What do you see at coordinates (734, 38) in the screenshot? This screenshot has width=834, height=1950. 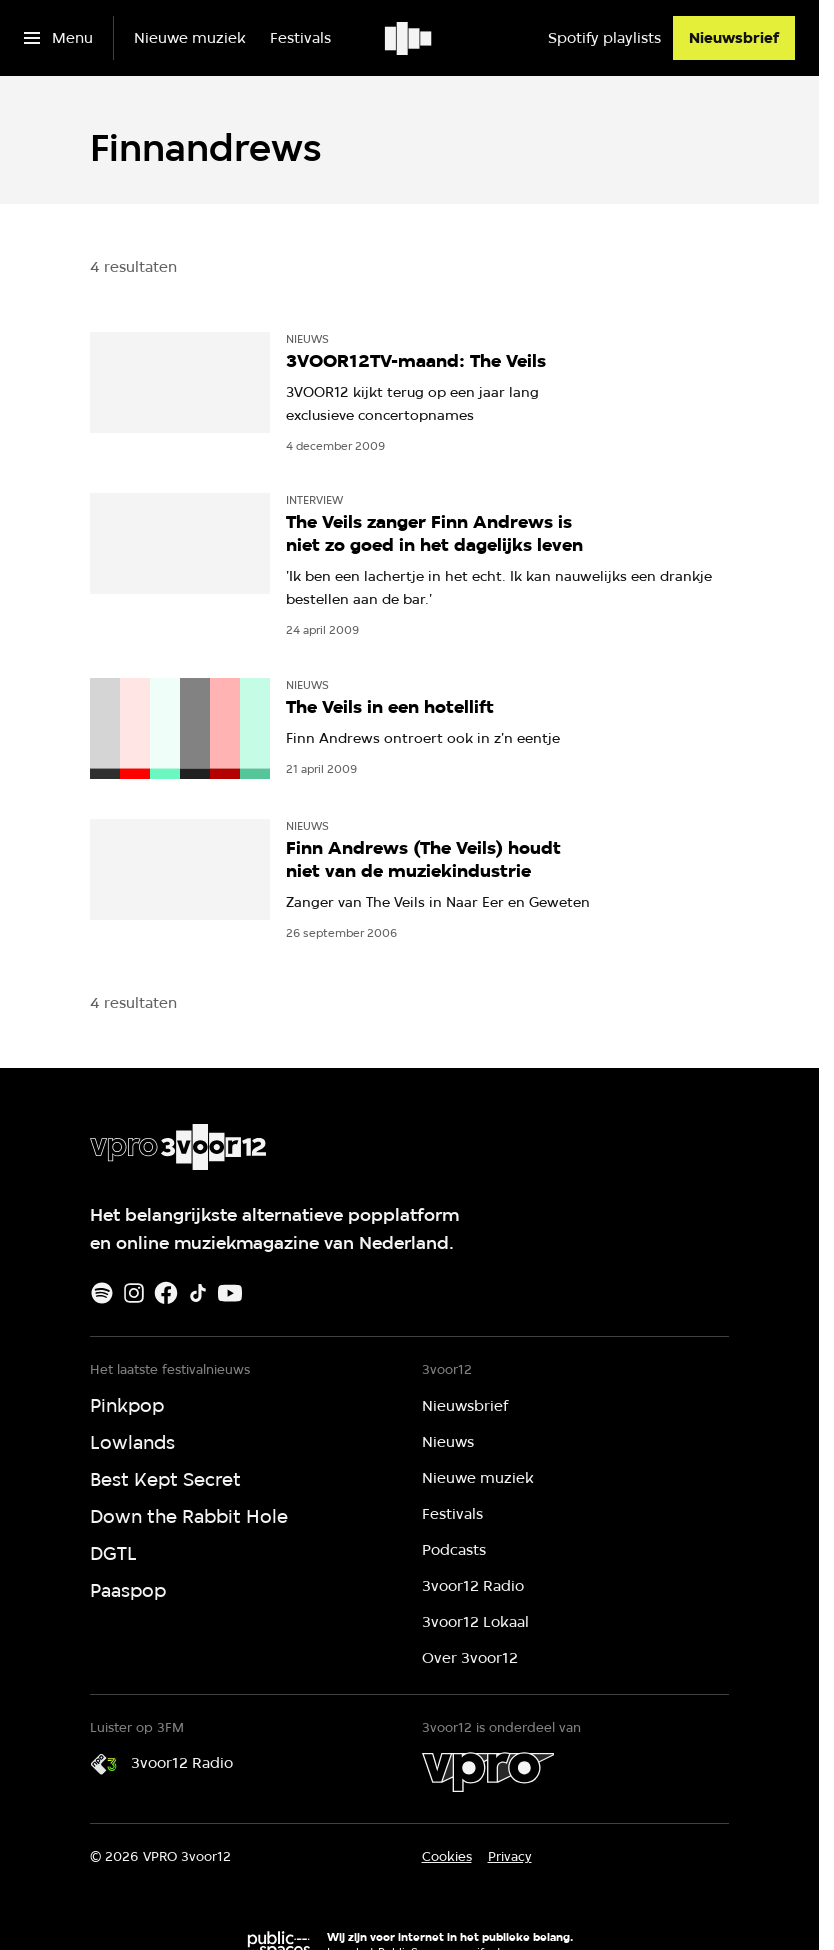 I see `[Nieuwsbrief]` at bounding box center [734, 38].